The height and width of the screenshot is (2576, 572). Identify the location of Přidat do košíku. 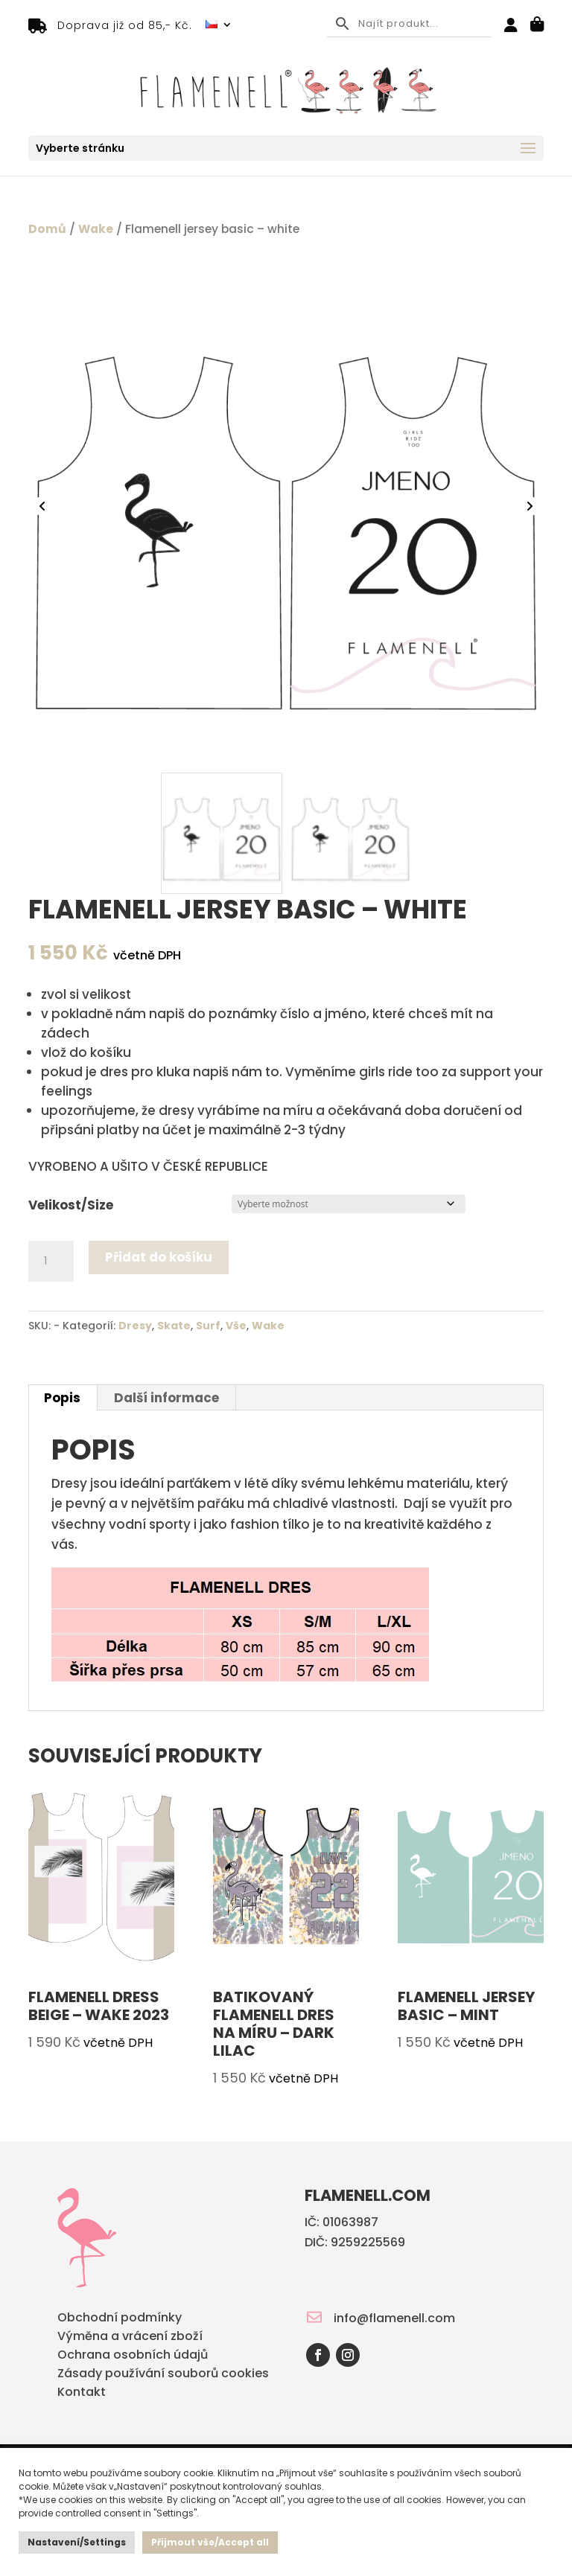
(158, 1257).